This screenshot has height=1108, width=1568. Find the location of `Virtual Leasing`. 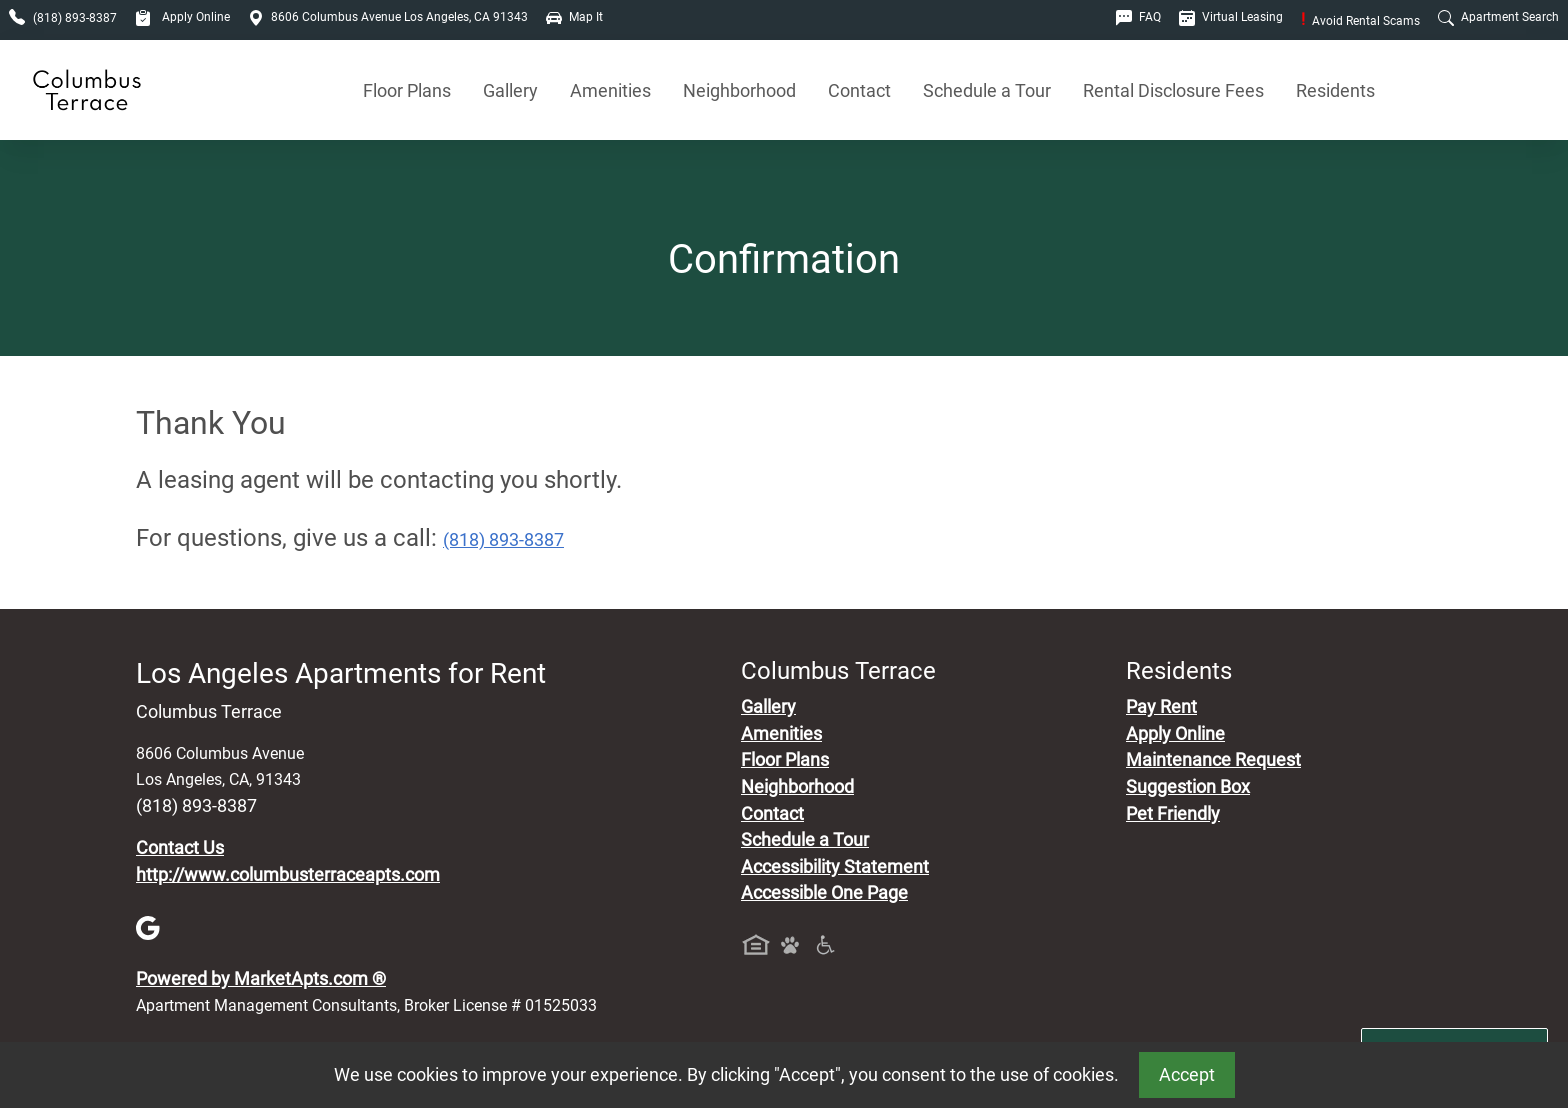

Virtual Leasing is located at coordinates (1231, 17).